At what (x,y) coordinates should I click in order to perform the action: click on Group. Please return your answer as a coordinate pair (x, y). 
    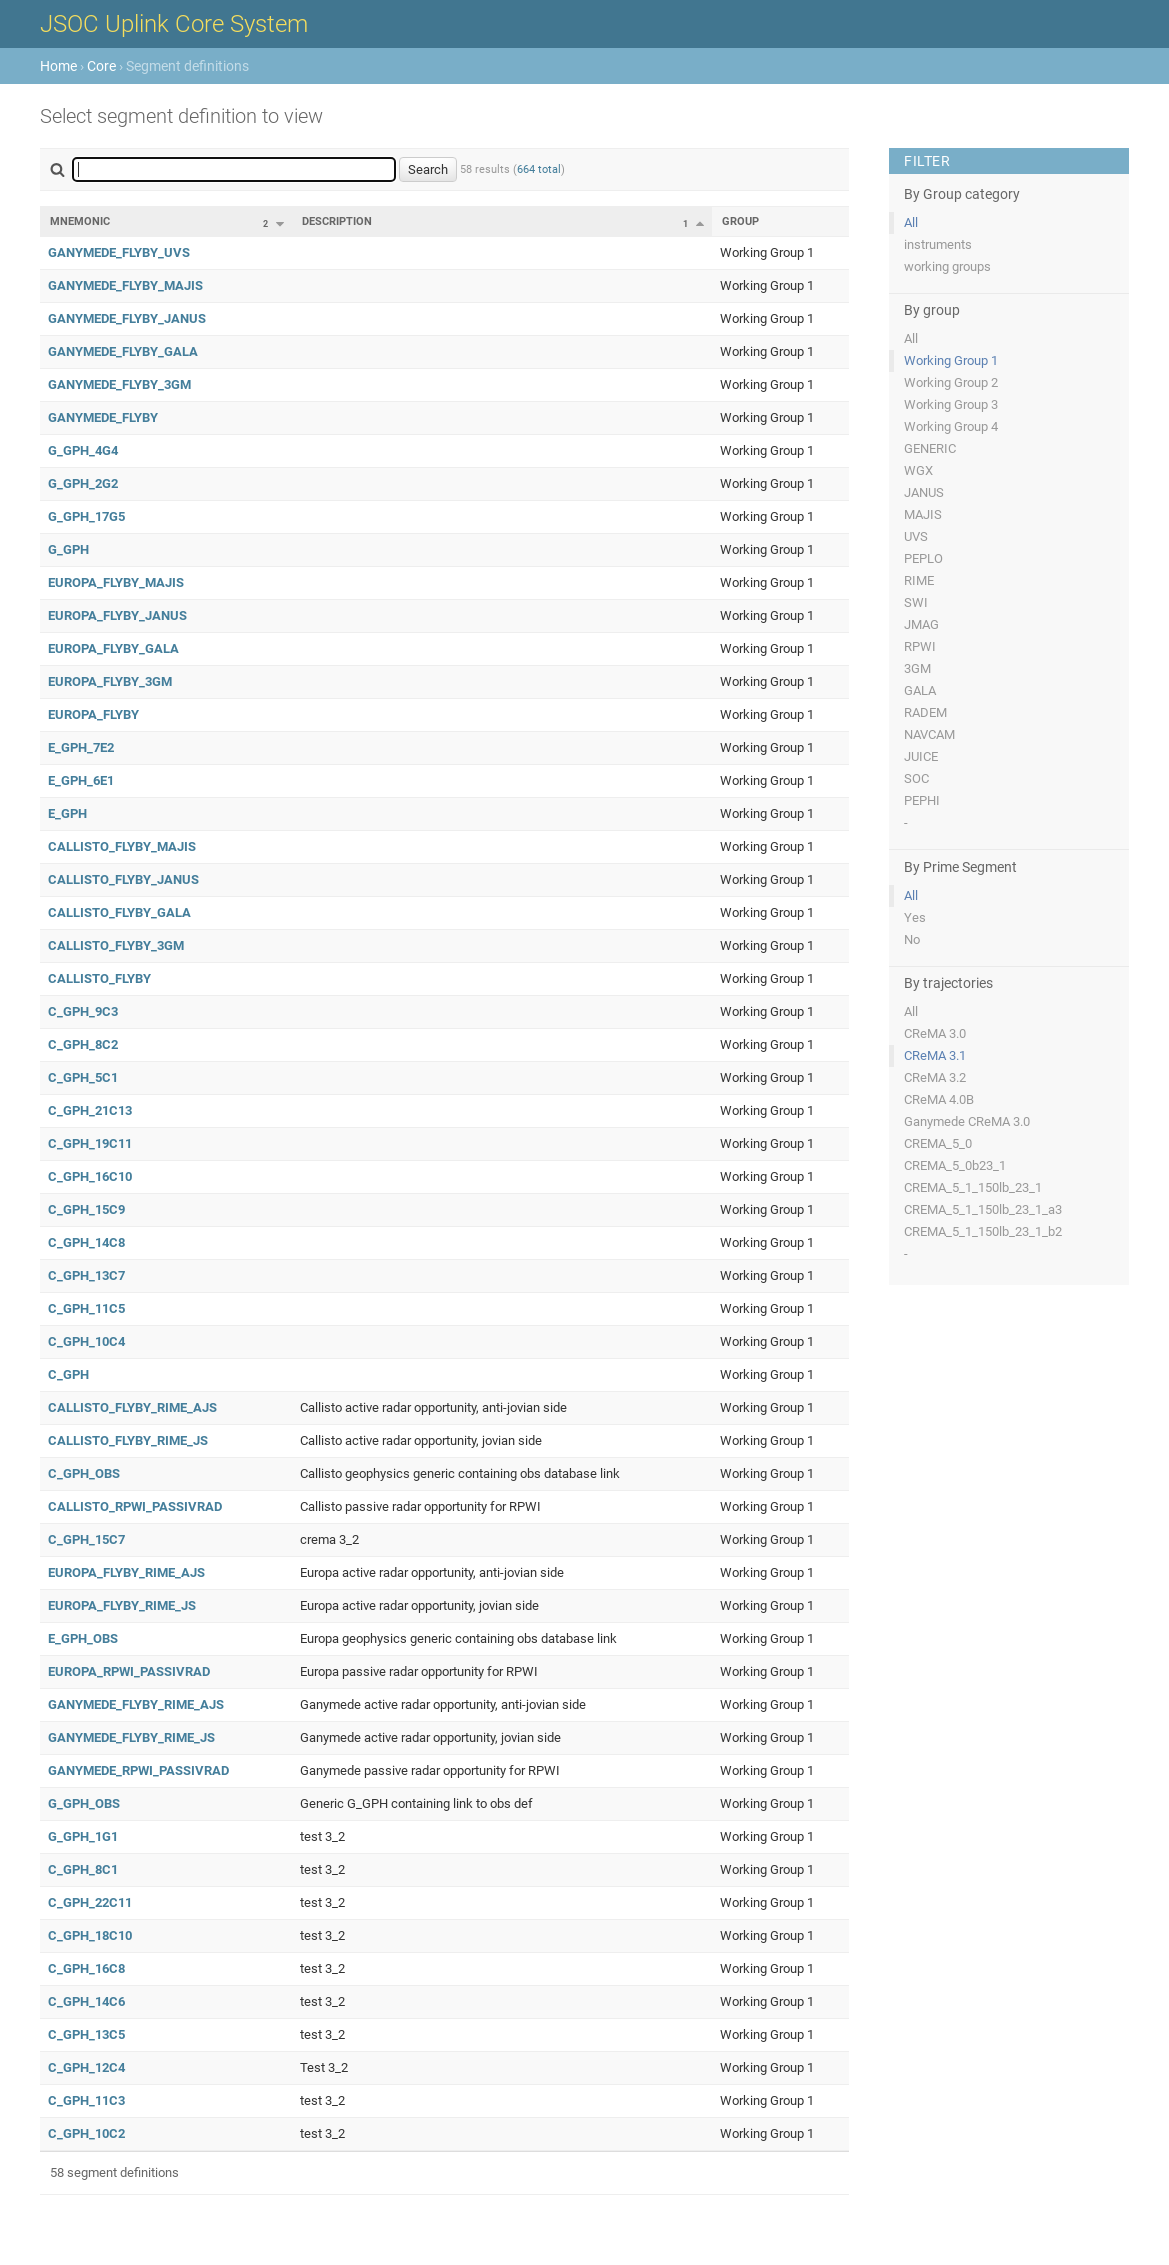
    Looking at the image, I should click on (740, 221).